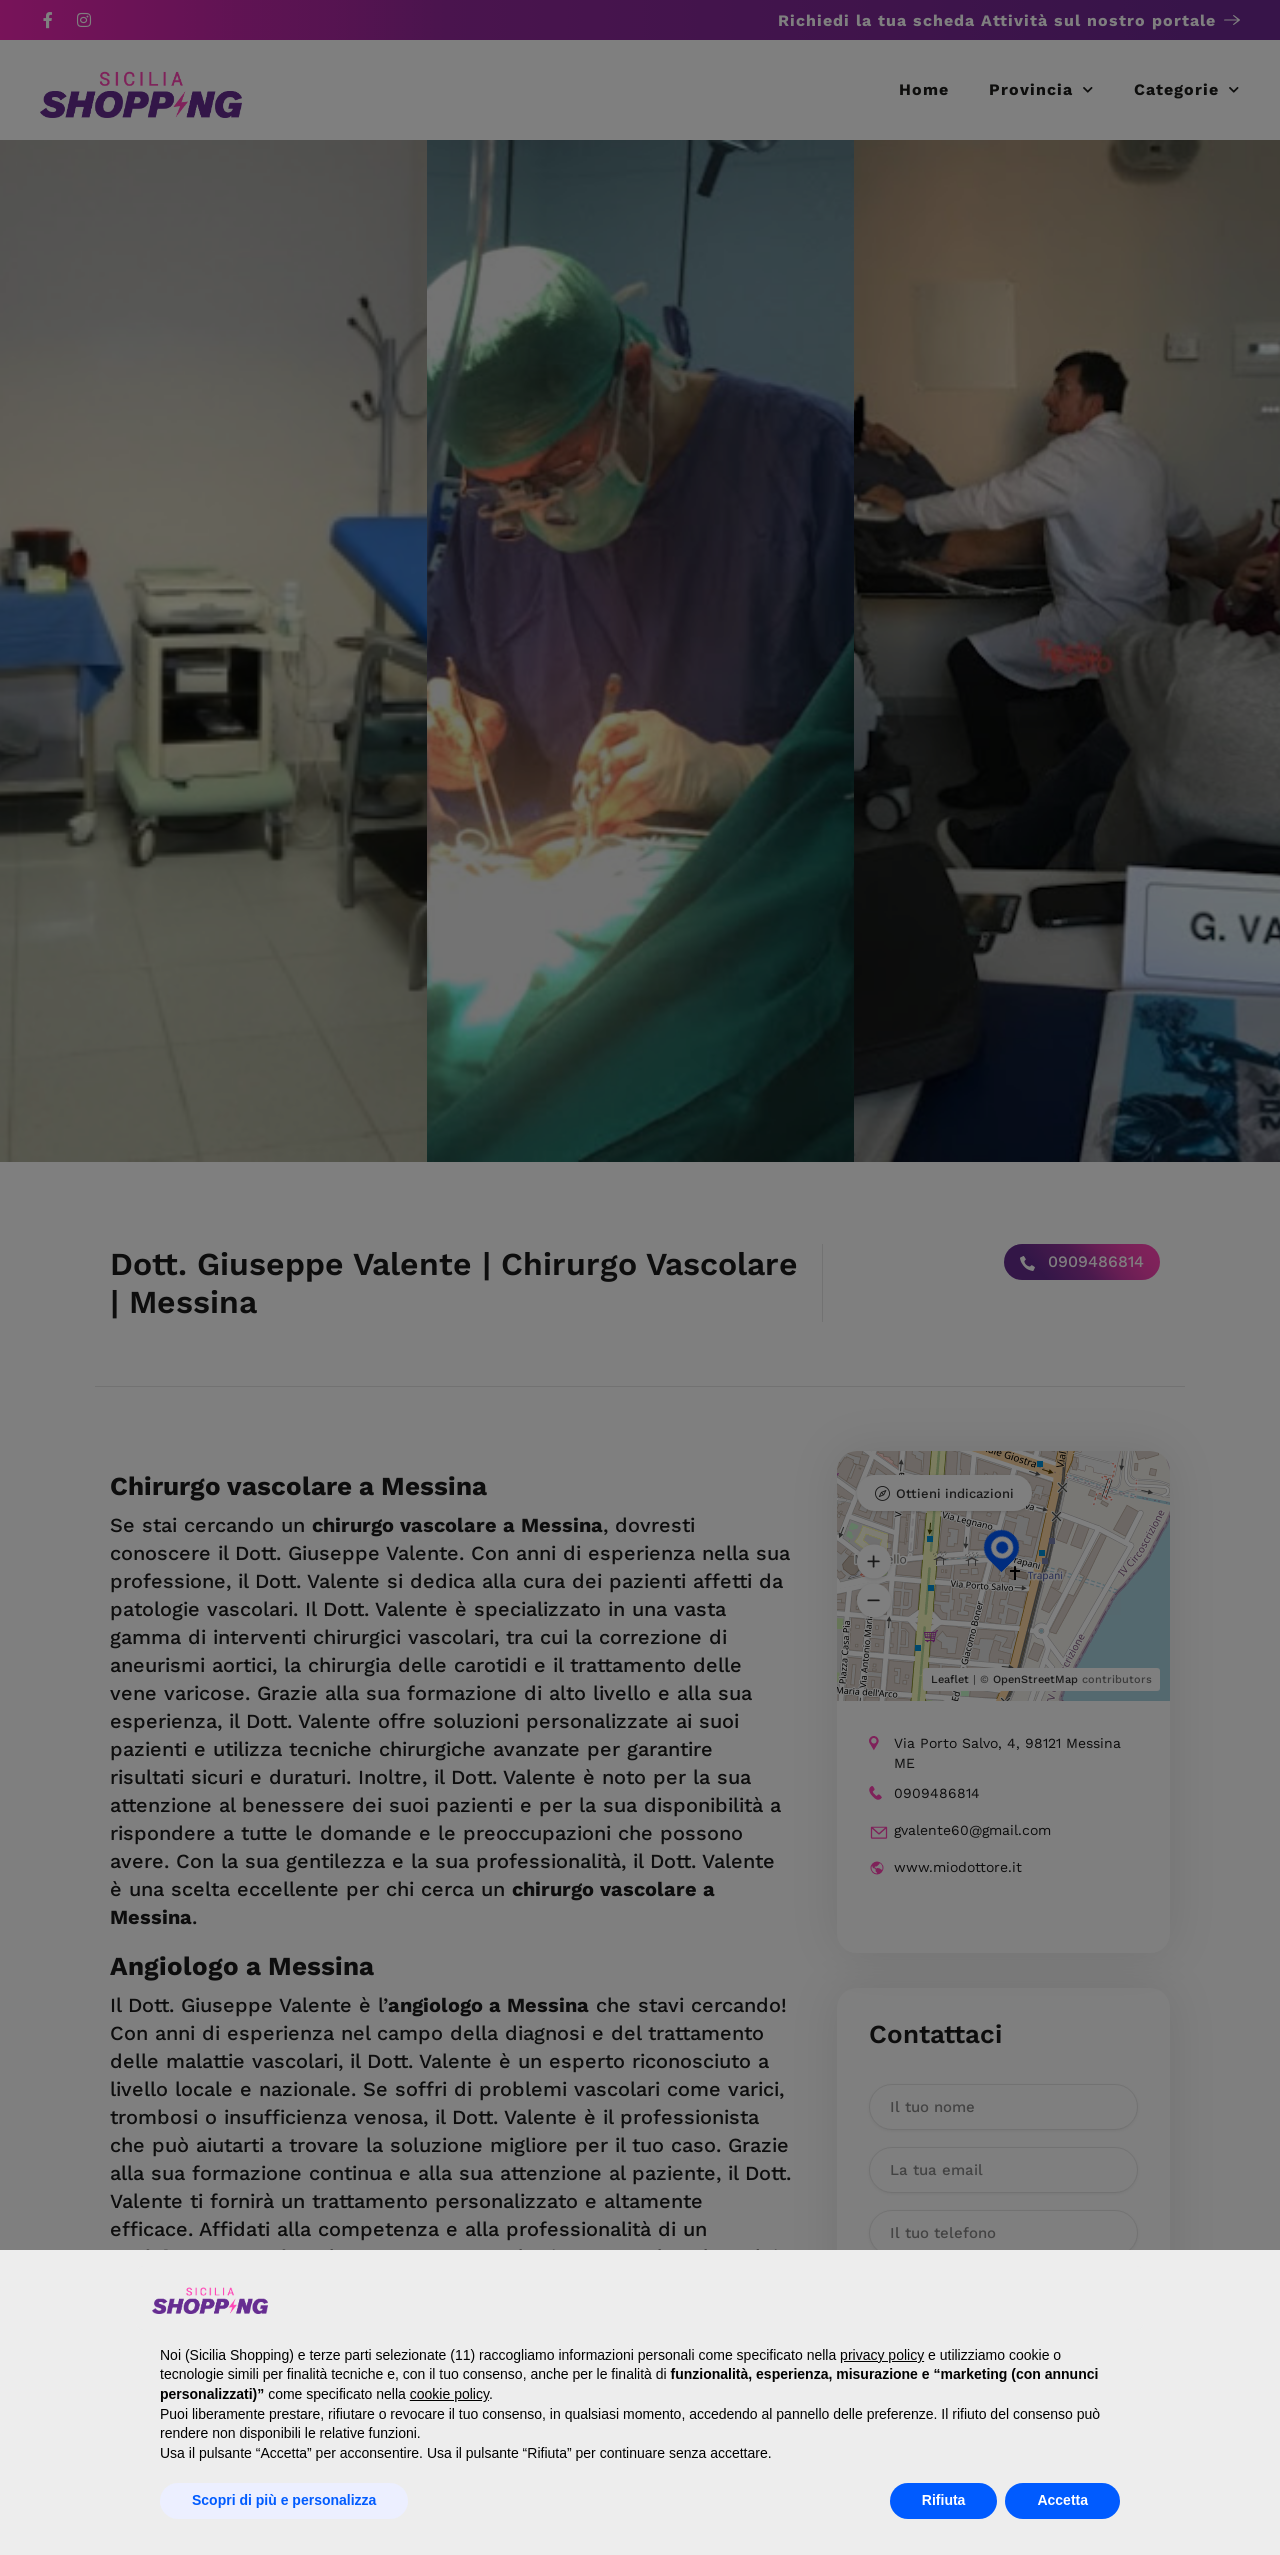 The height and width of the screenshot is (2555, 1280). I want to click on privacy policy [button], so click(882, 2355).